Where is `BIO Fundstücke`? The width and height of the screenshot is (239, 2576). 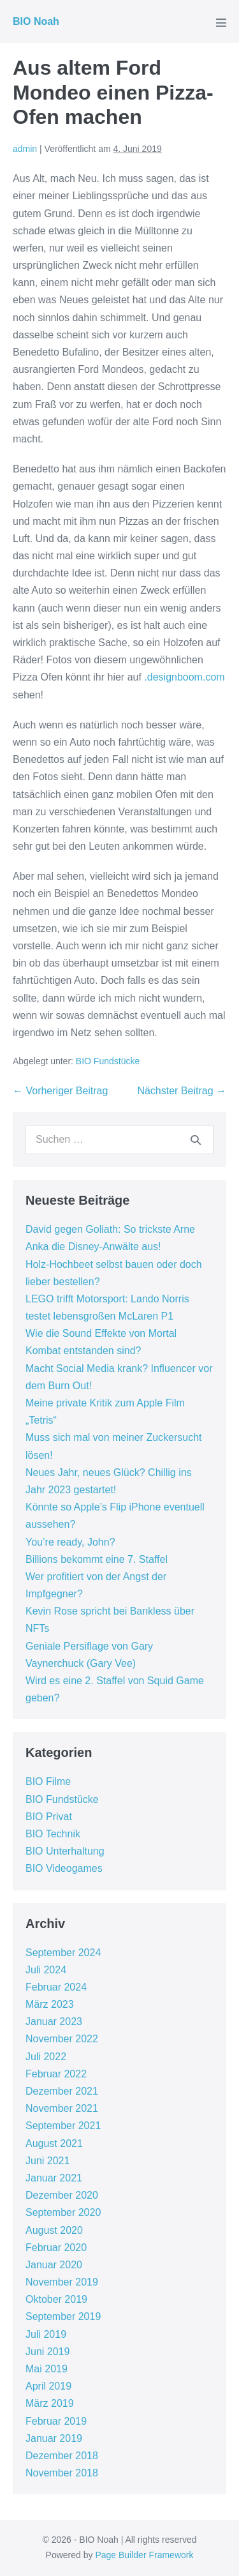
BIO Fundstücke is located at coordinates (108, 1061).